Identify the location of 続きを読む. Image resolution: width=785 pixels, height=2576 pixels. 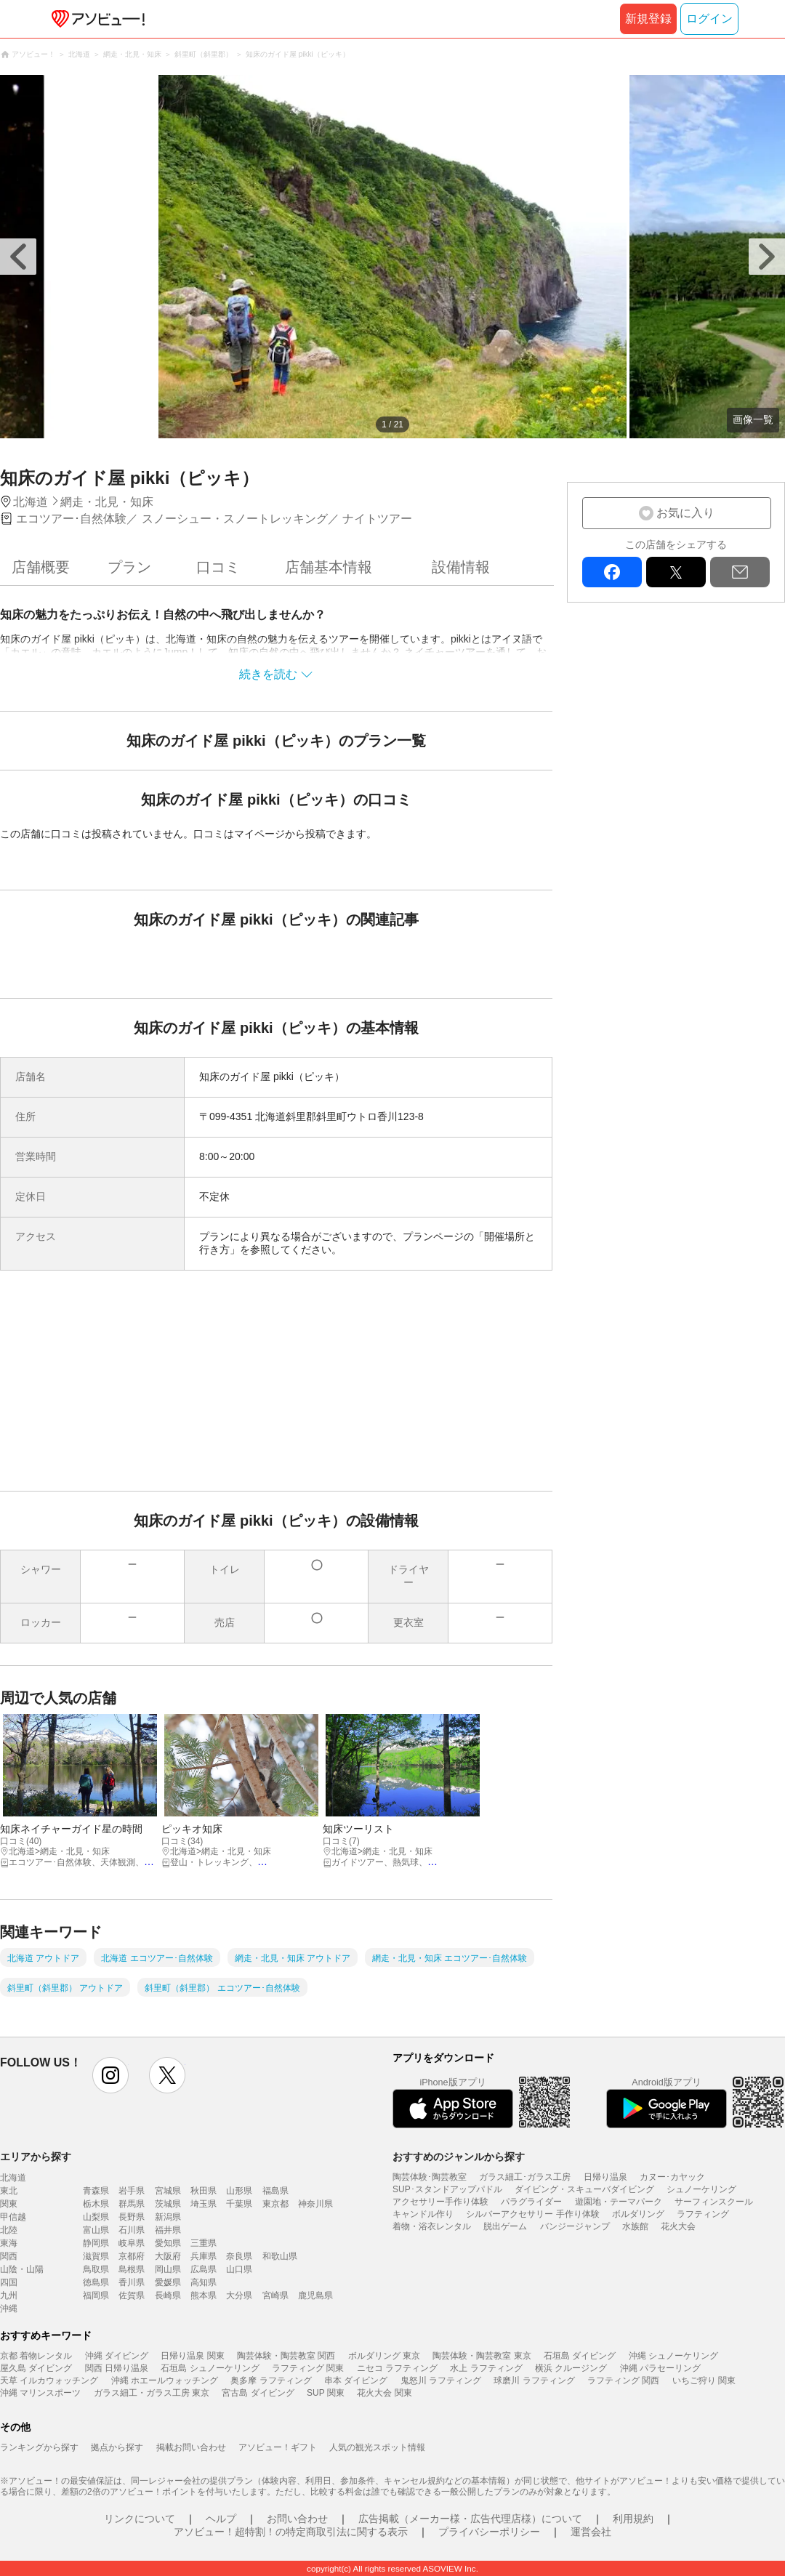
(268, 674).